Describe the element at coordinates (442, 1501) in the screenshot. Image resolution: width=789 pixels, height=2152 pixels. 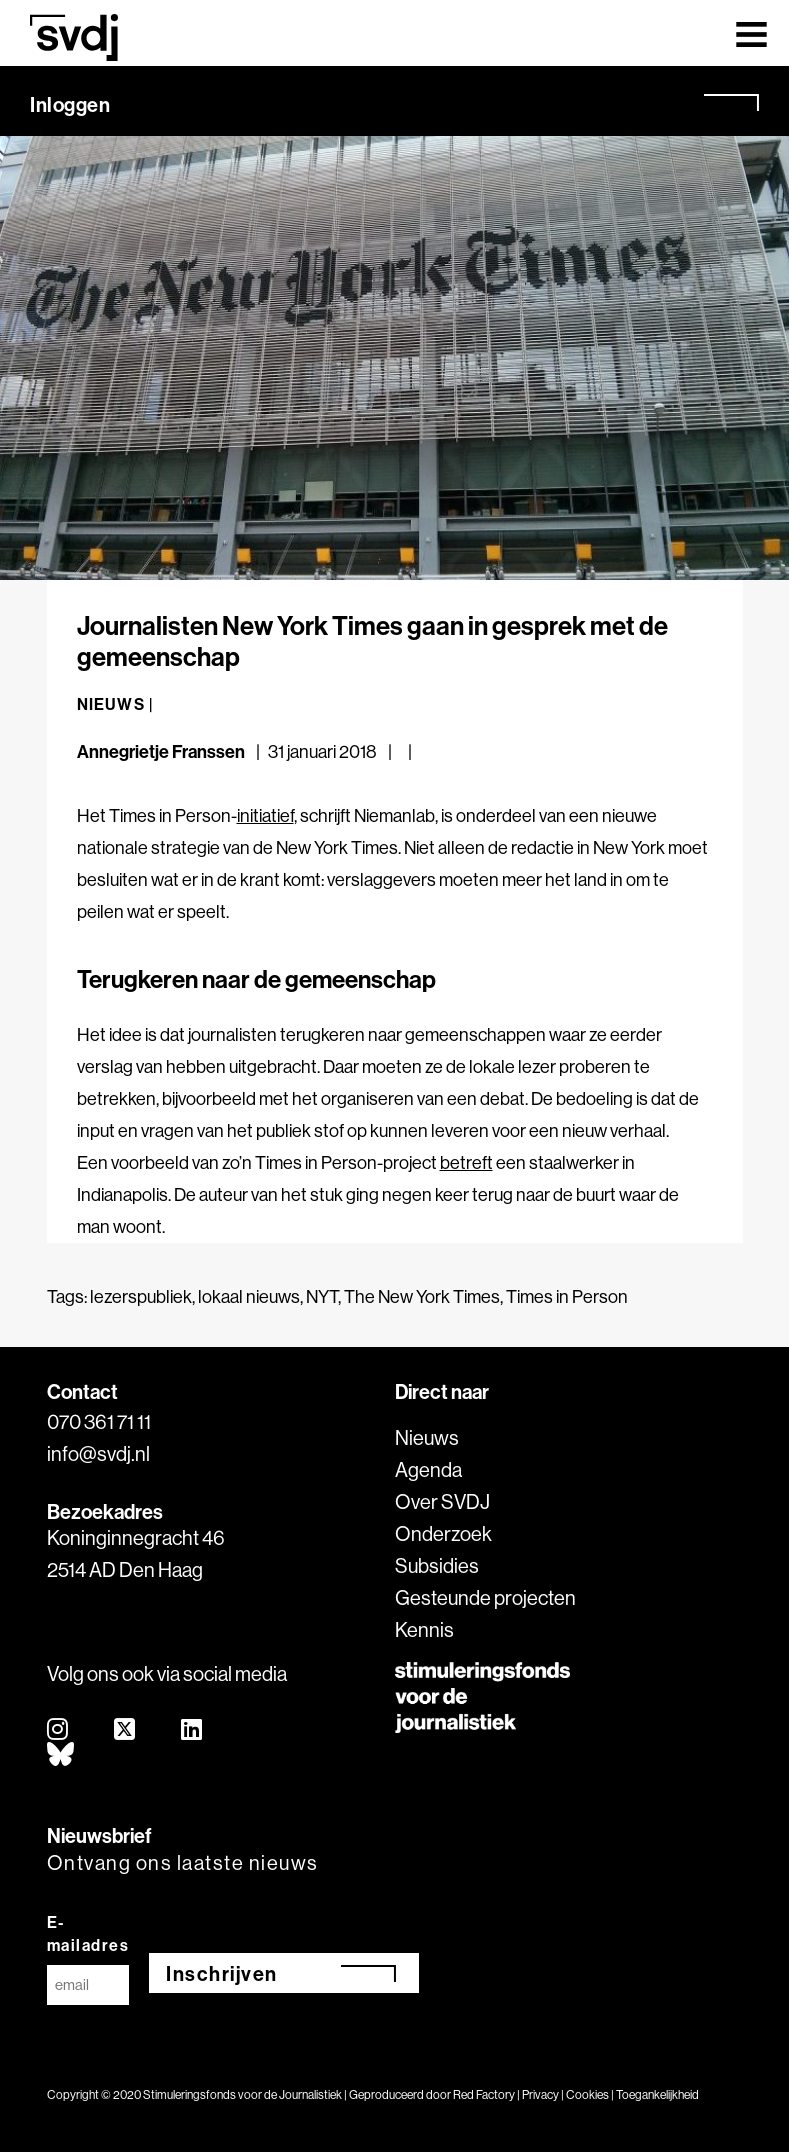
I see `Over SVDJ` at that location.